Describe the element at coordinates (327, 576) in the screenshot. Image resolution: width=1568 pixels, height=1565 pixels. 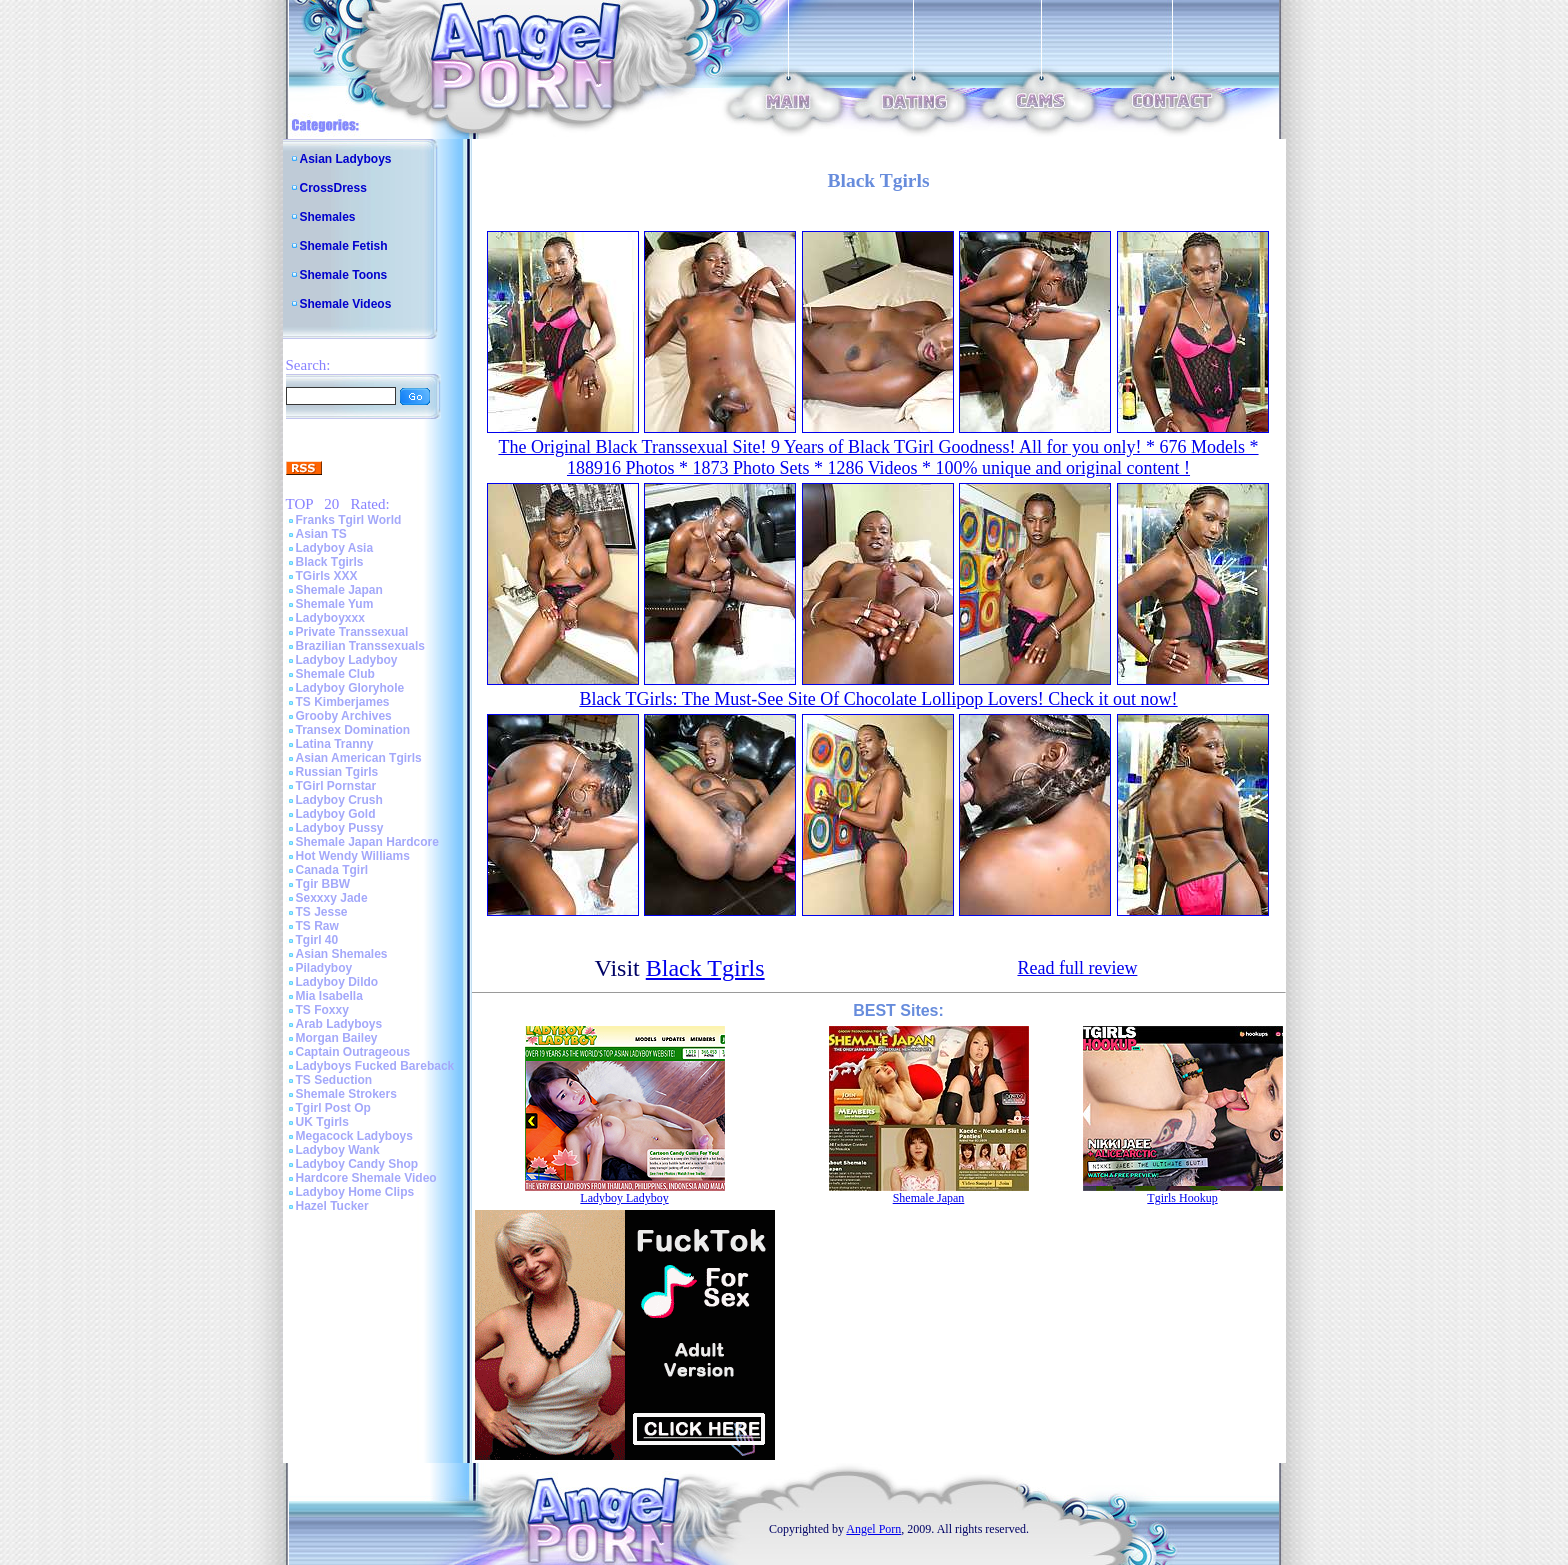
I see `TGirls XXX` at that location.